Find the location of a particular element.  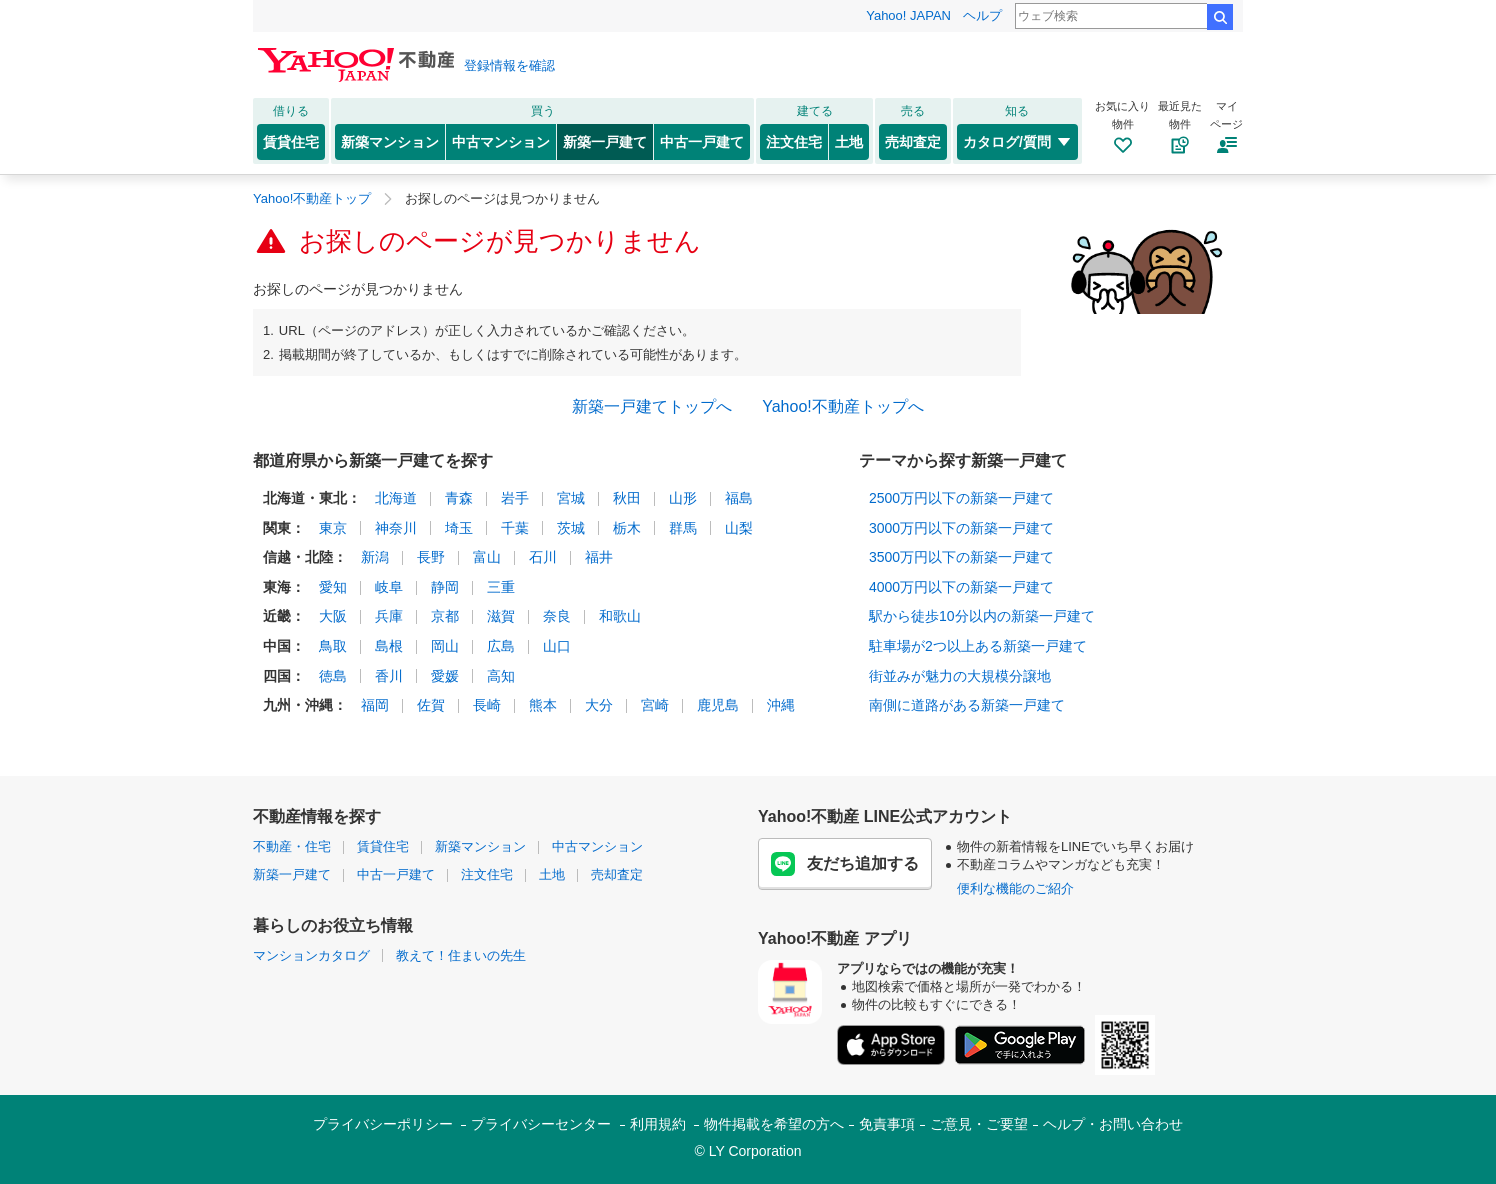

登録情報を確認 is located at coordinates (509, 65).